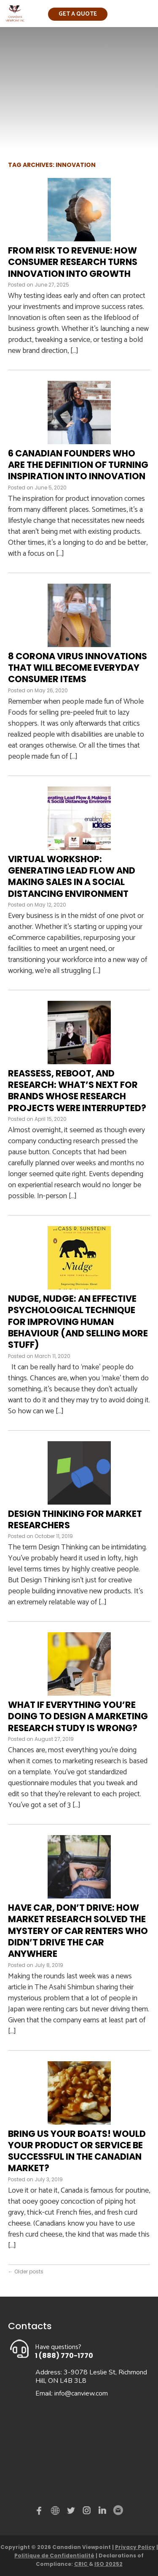 Image resolution: width=158 pixels, height=2576 pixels. Describe the element at coordinates (56, 2510) in the screenshot. I see `demo` at that location.